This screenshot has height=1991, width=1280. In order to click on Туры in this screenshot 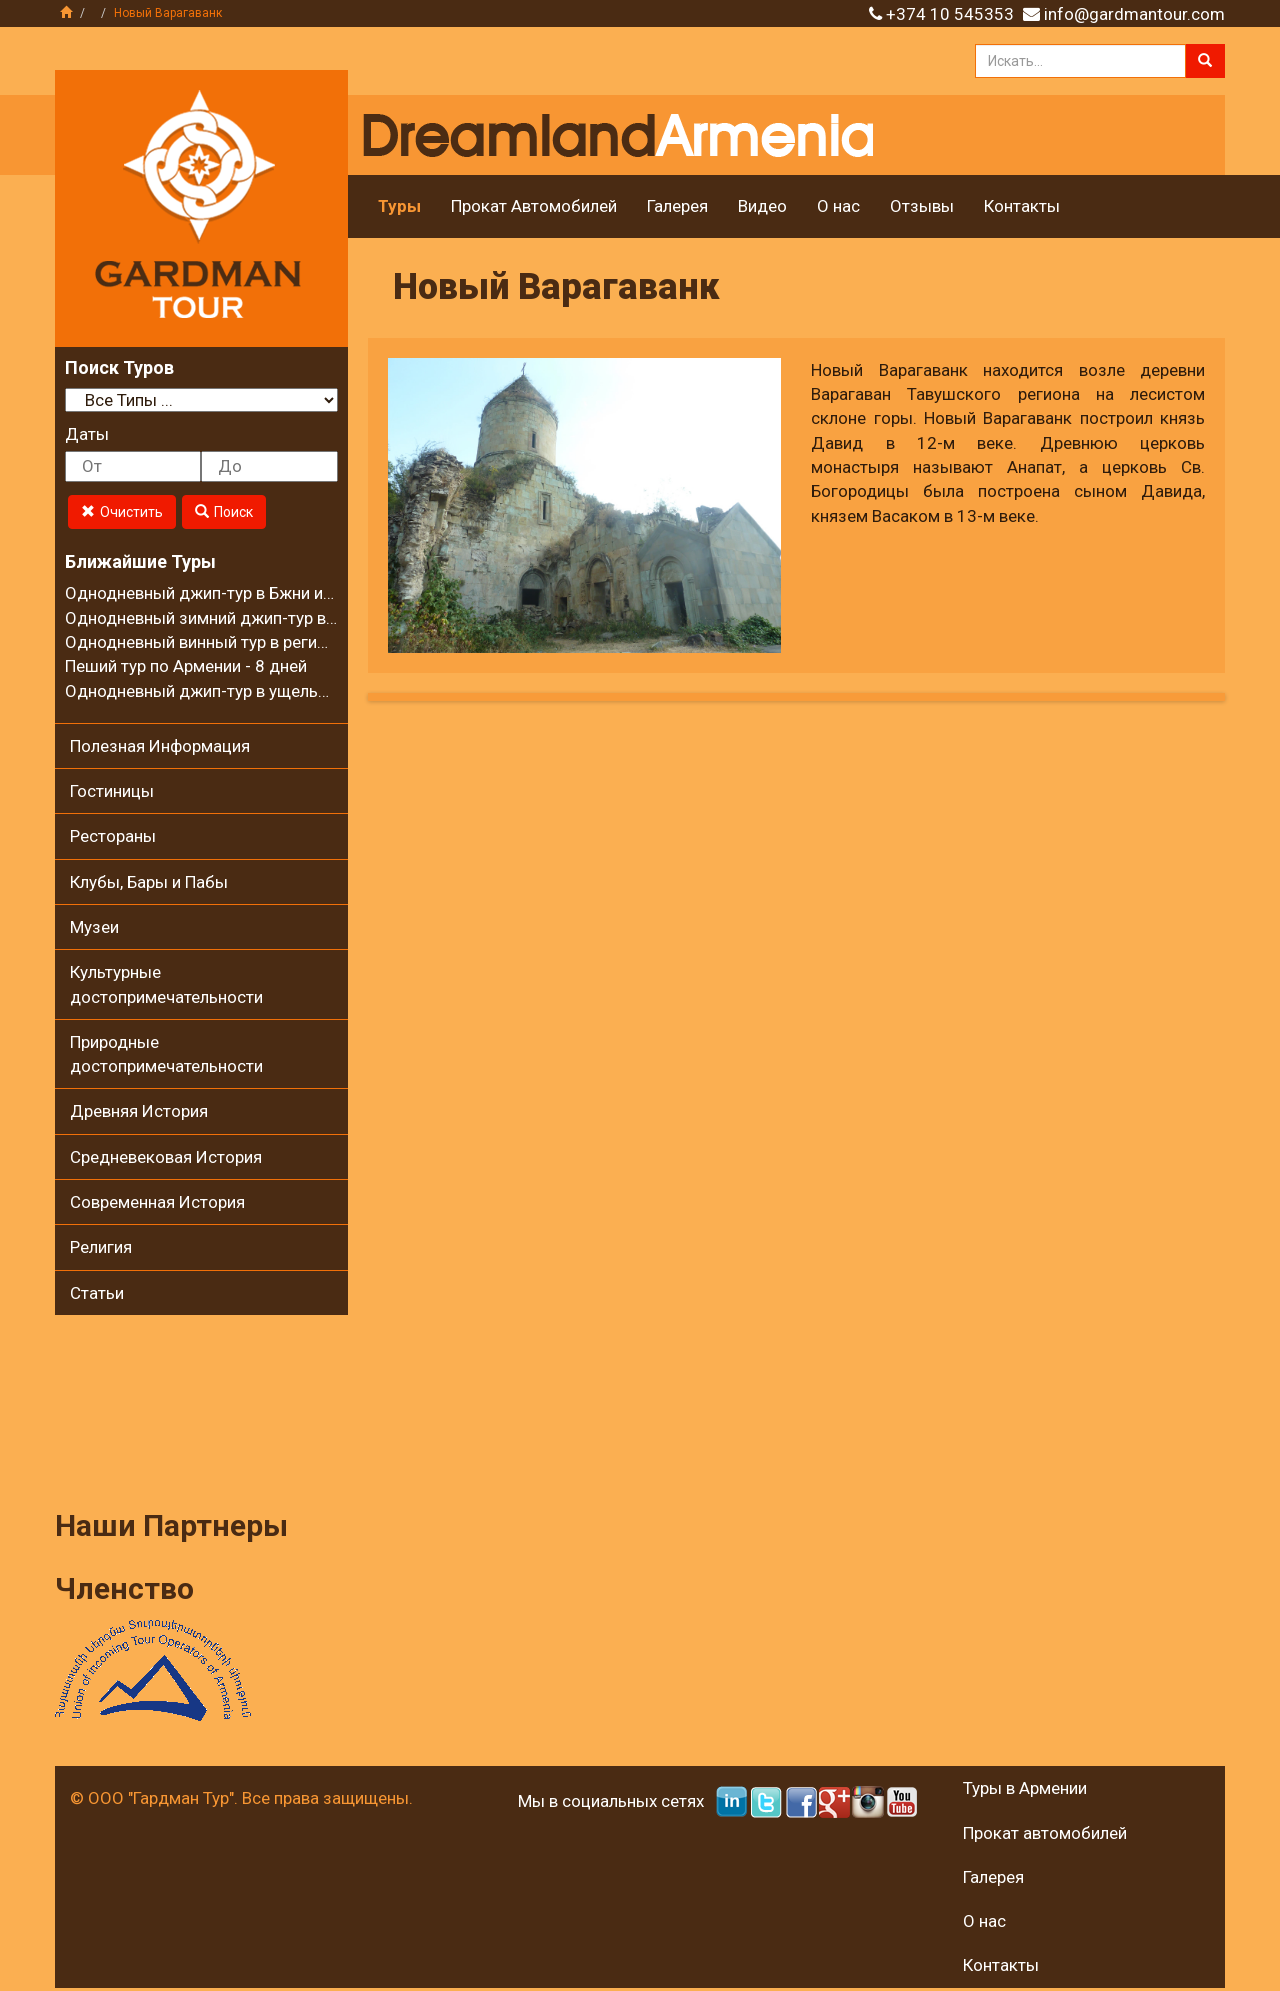, I will do `click(399, 206)`.